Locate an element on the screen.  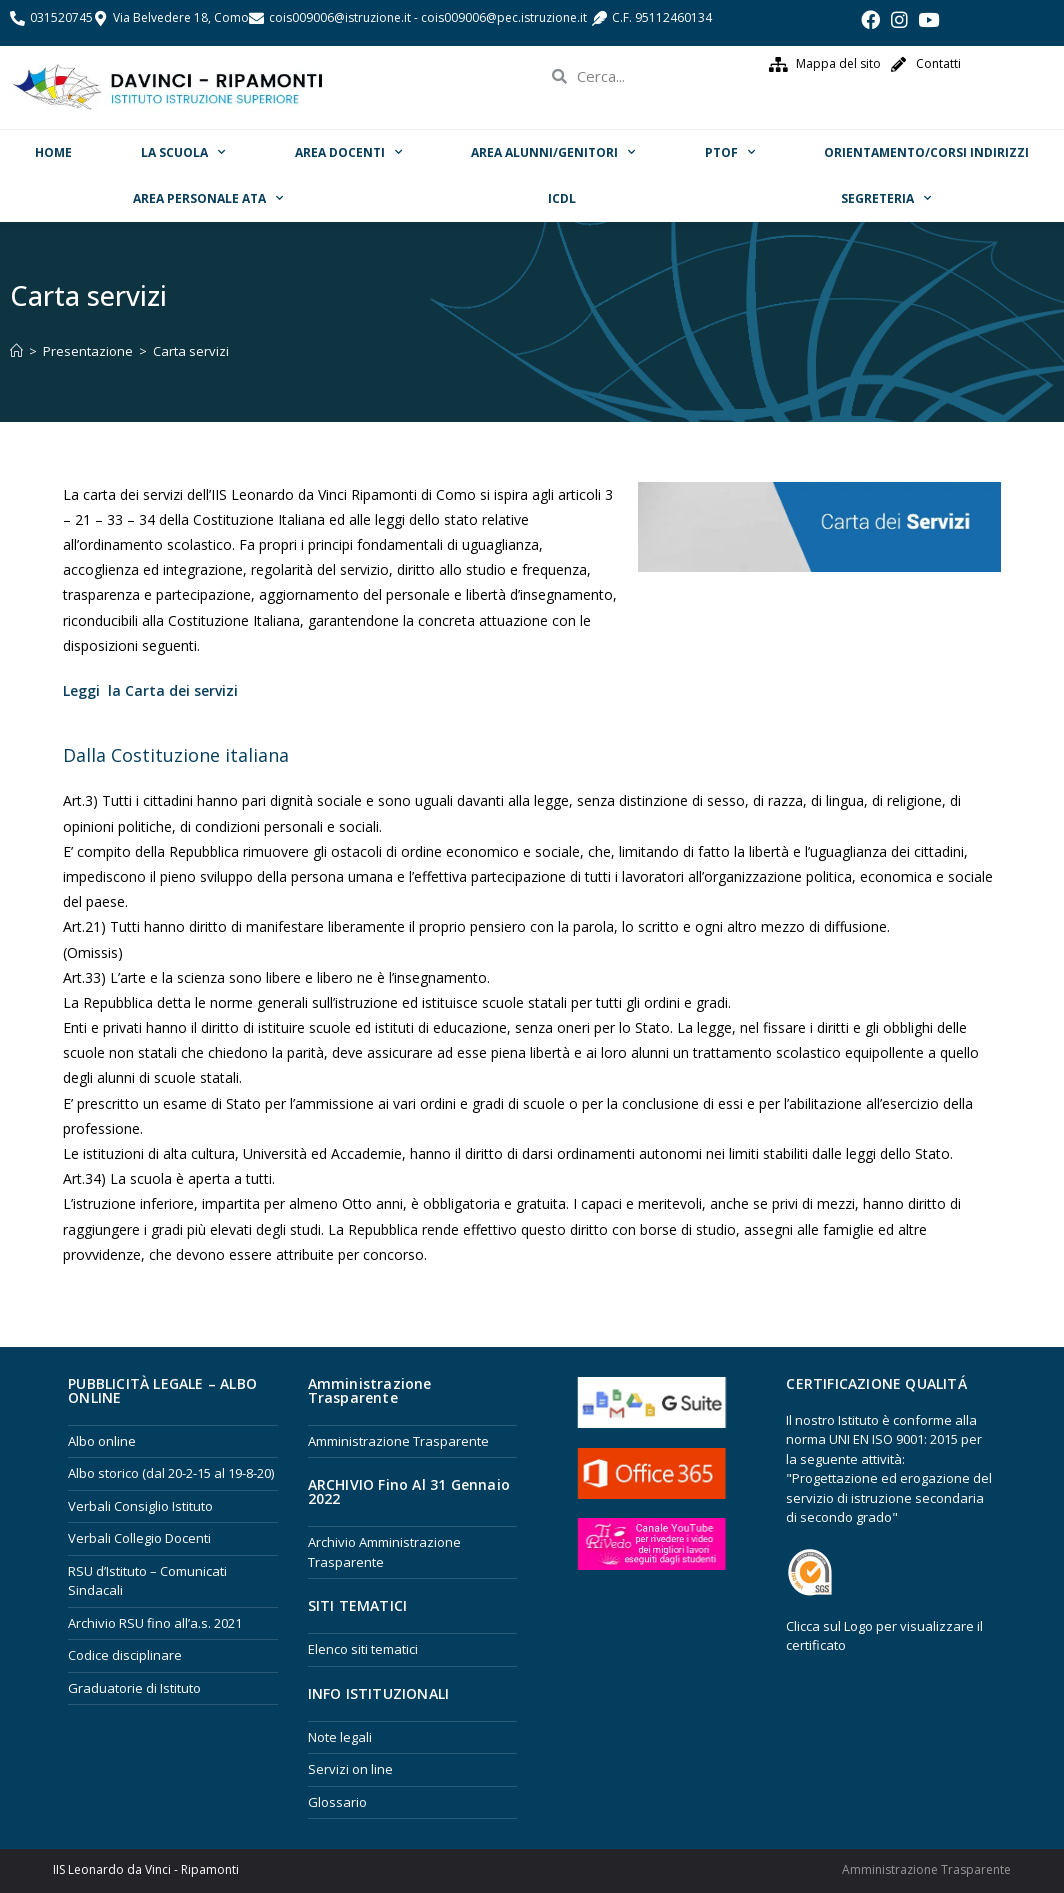
Note legali is located at coordinates (340, 1737).